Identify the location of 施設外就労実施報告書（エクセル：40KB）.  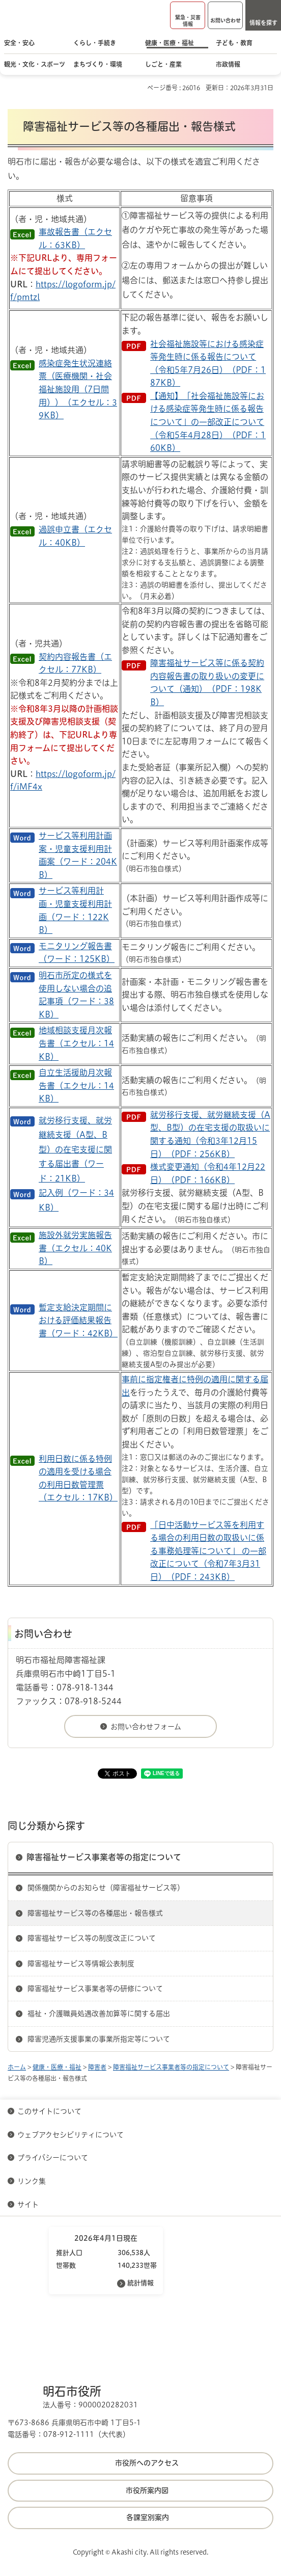
(75, 1248).